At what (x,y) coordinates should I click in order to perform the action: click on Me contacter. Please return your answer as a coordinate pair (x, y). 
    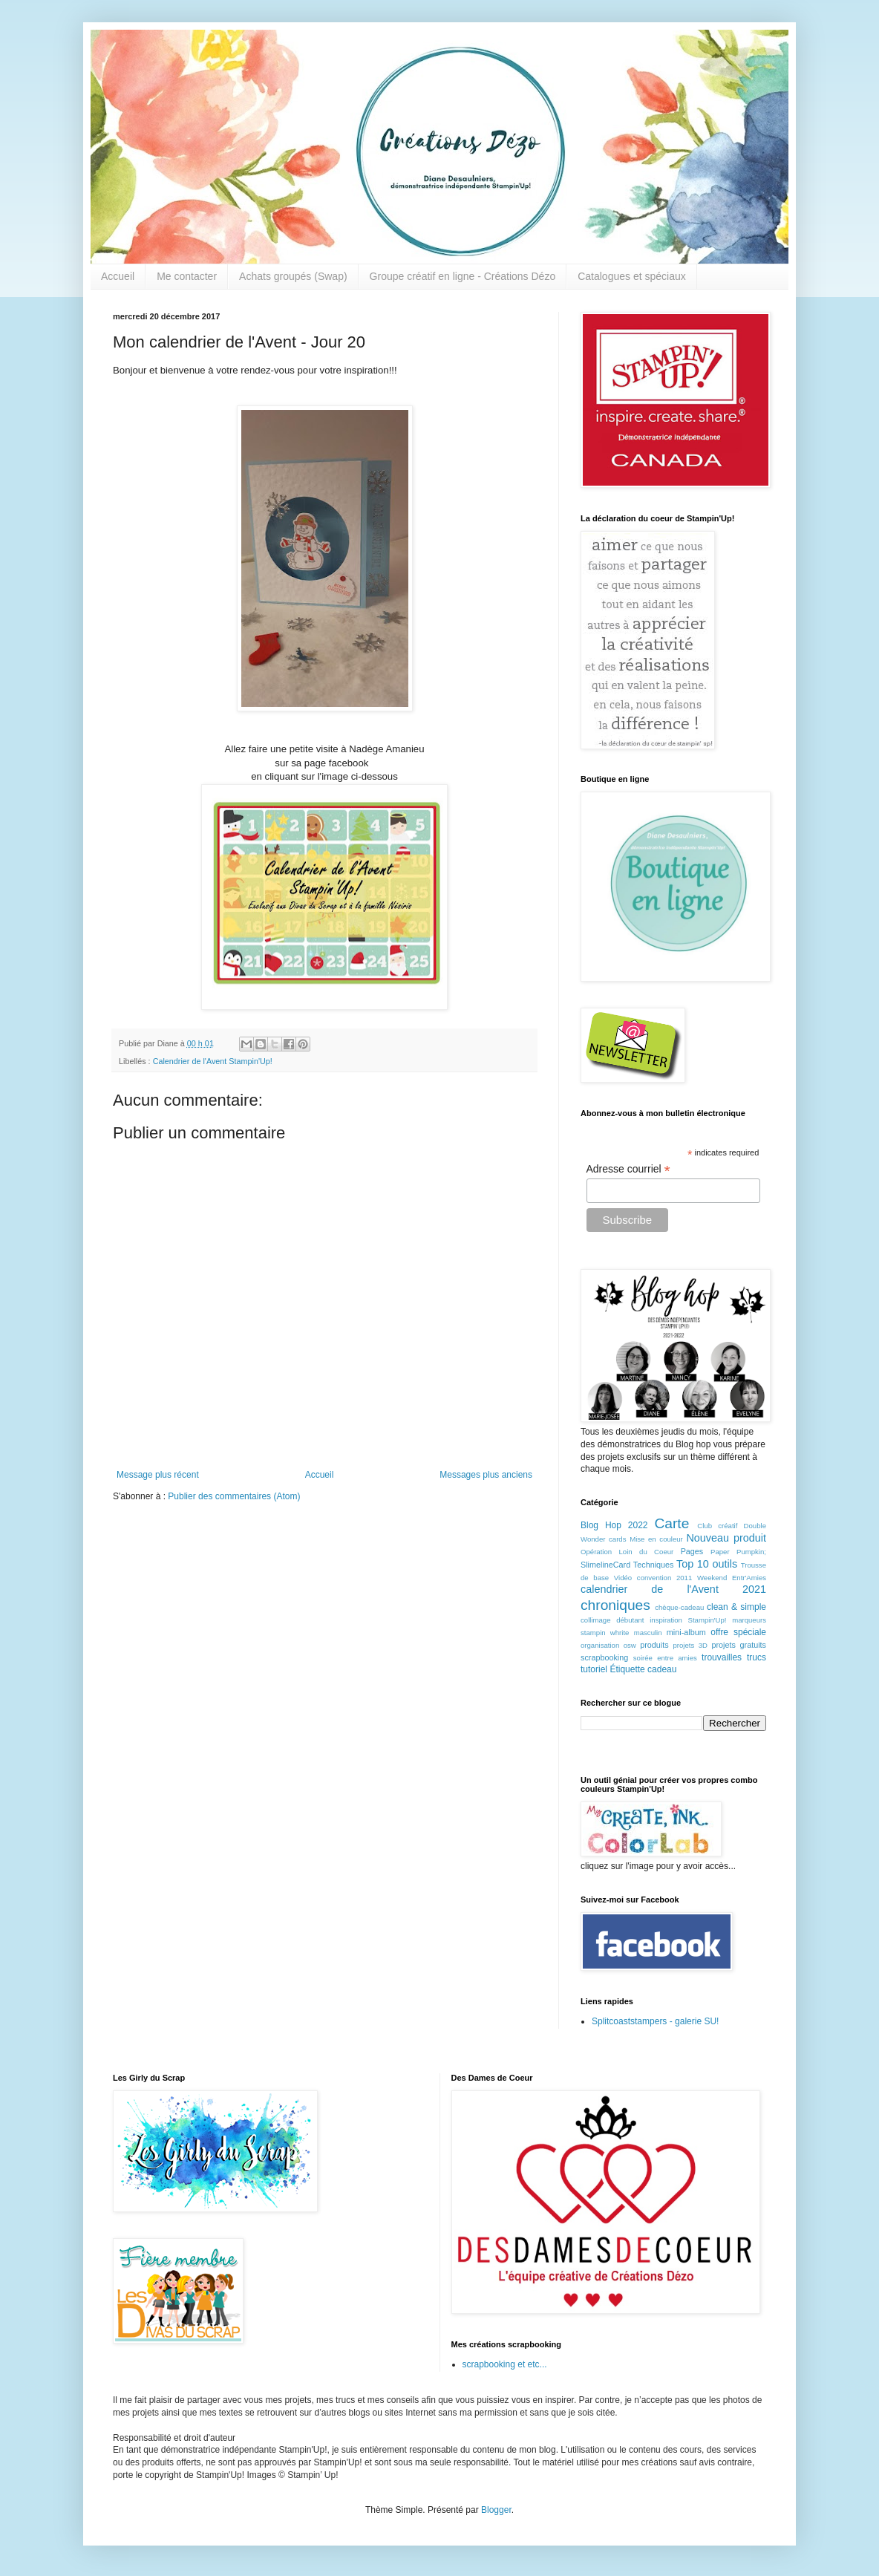
    Looking at the image, I should click on (187, 276).